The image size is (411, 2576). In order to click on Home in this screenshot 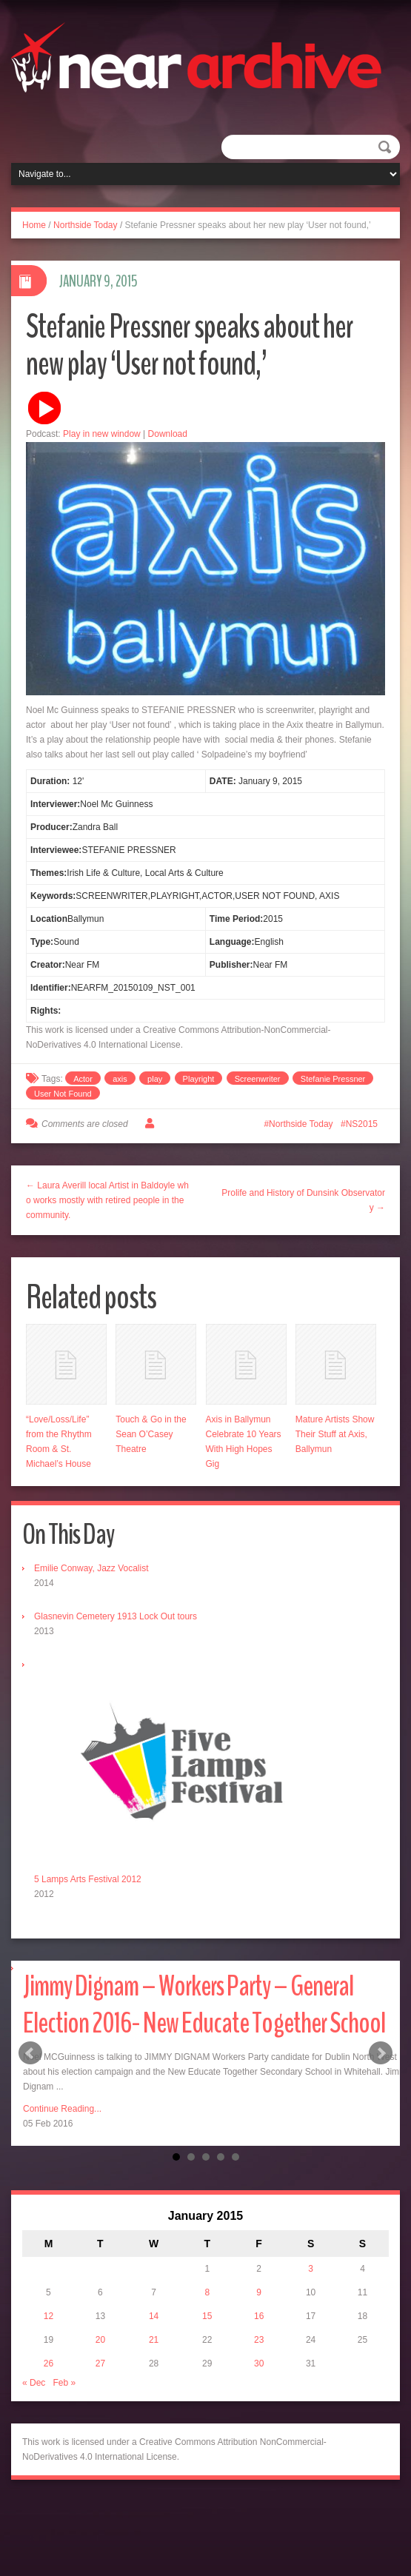, I will do `click(34, 225)`.